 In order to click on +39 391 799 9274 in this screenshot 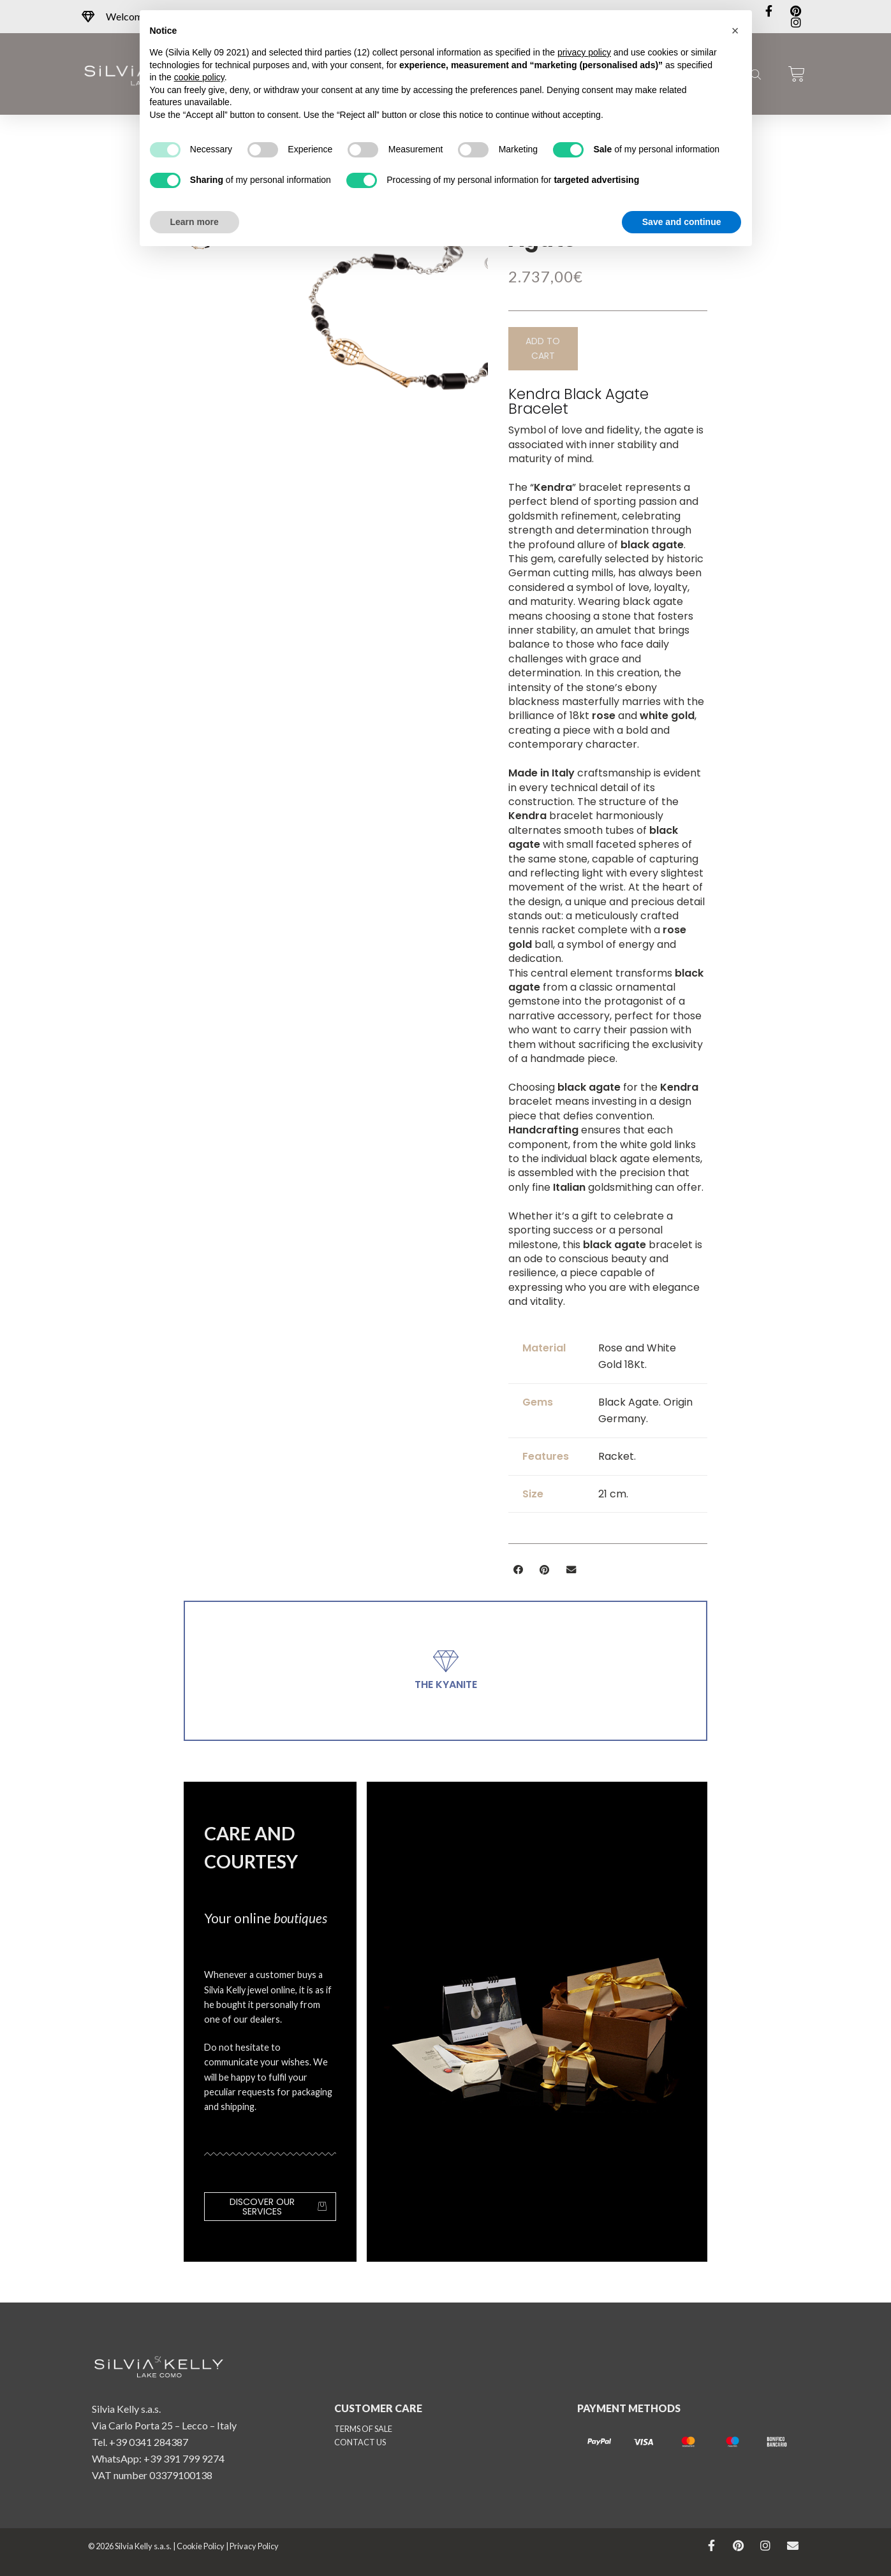, I will do `click(184, 2458)`.